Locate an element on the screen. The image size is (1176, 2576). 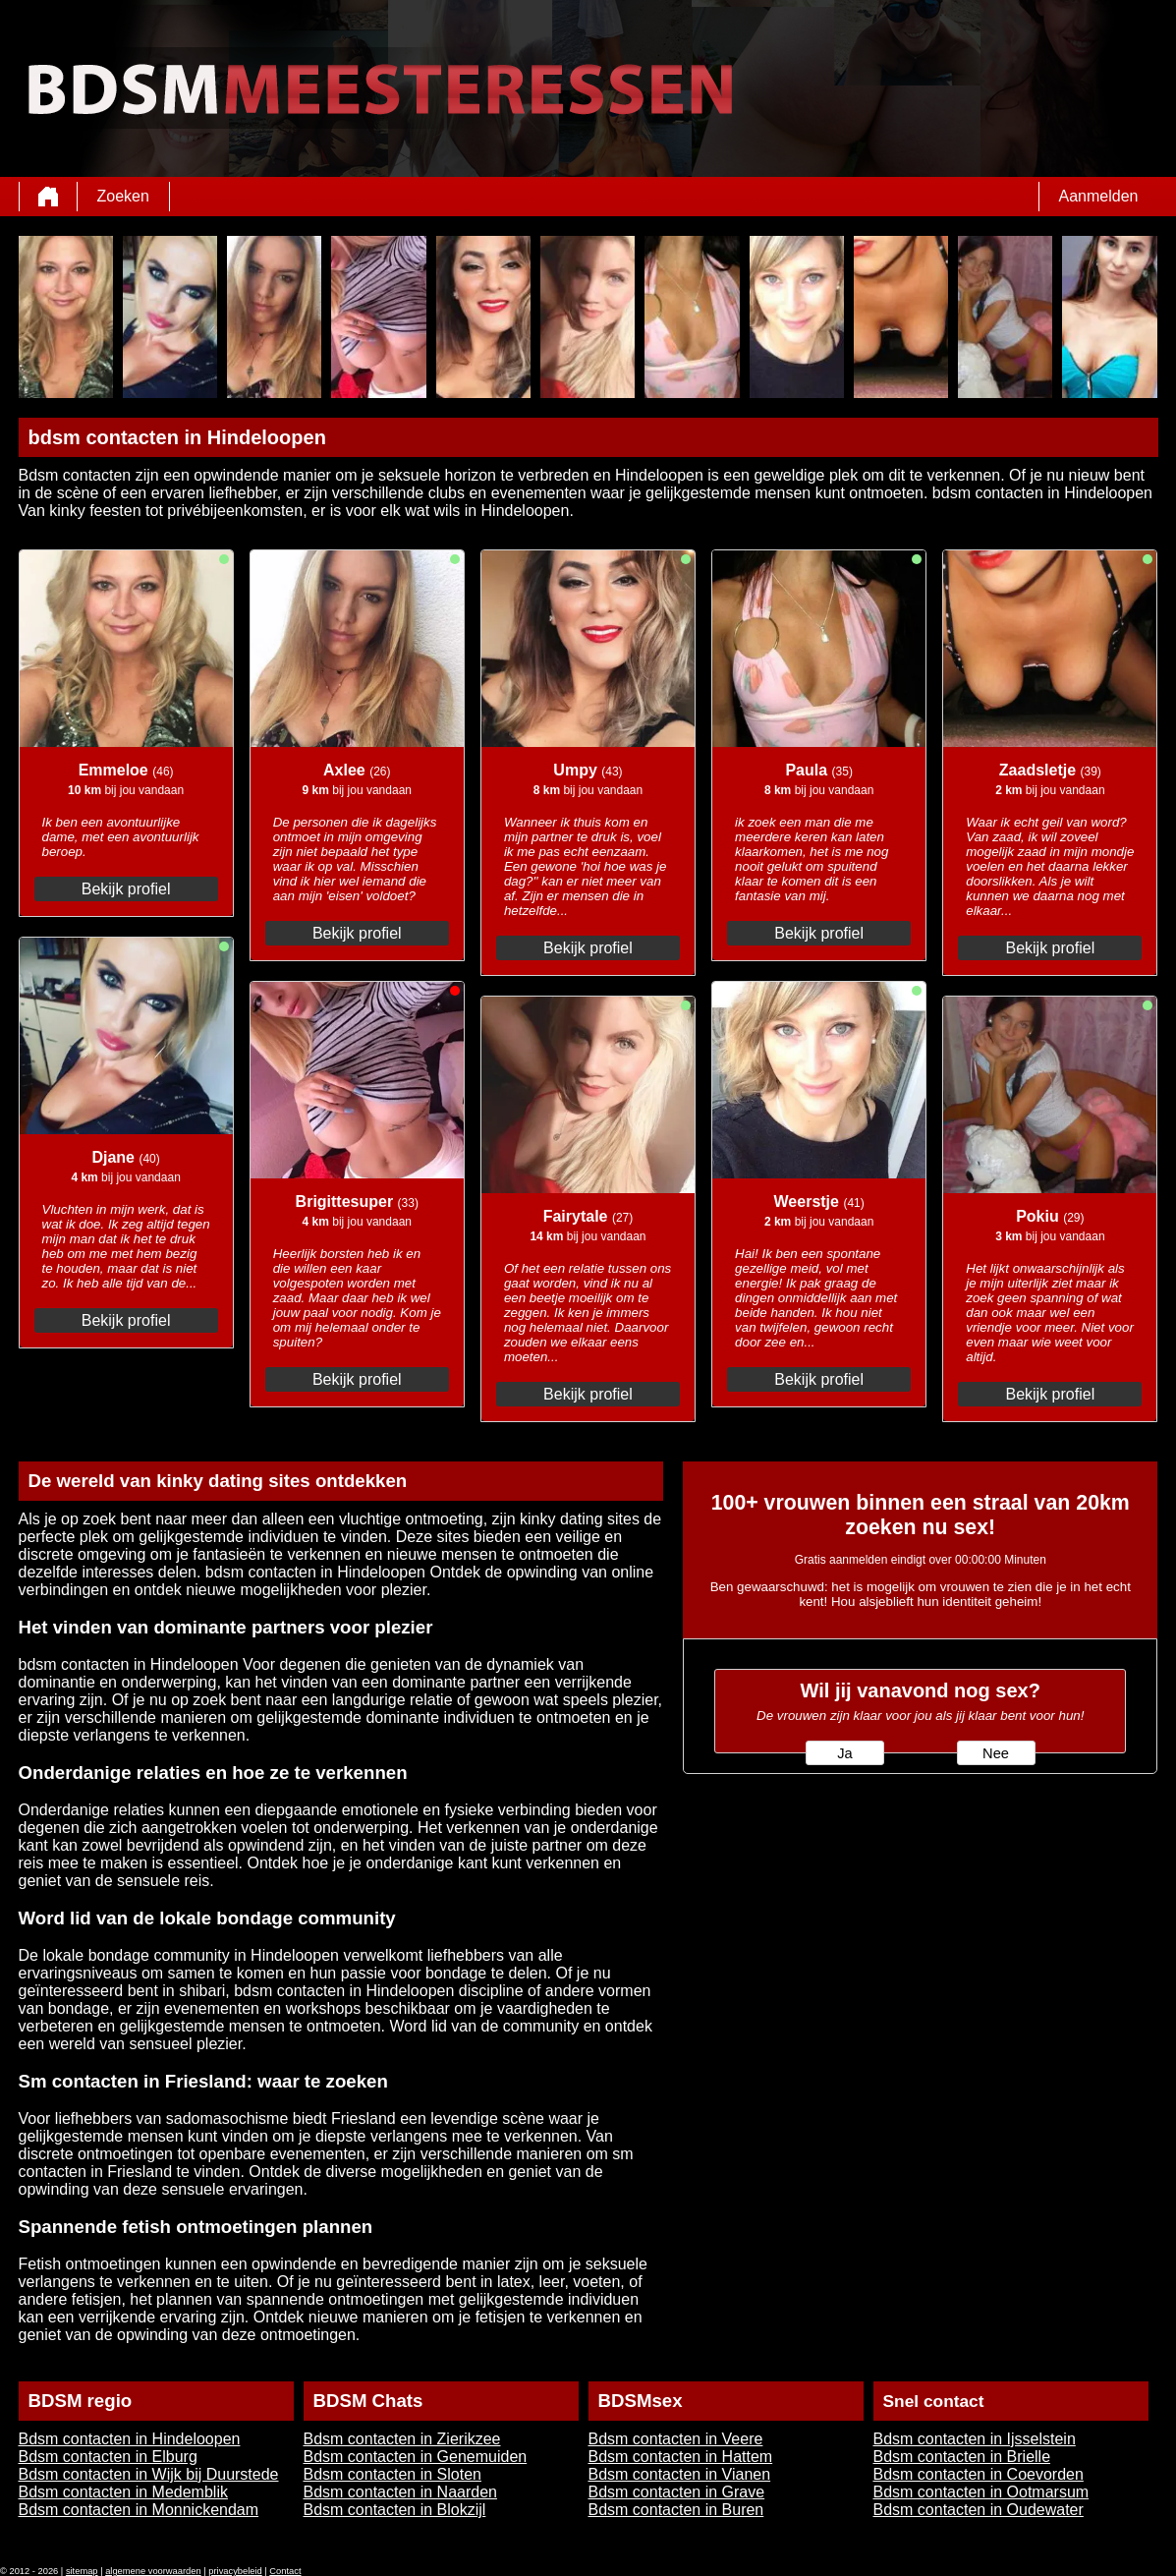
Bdsm contacten in Grave is located at coordinates (676, 2492).